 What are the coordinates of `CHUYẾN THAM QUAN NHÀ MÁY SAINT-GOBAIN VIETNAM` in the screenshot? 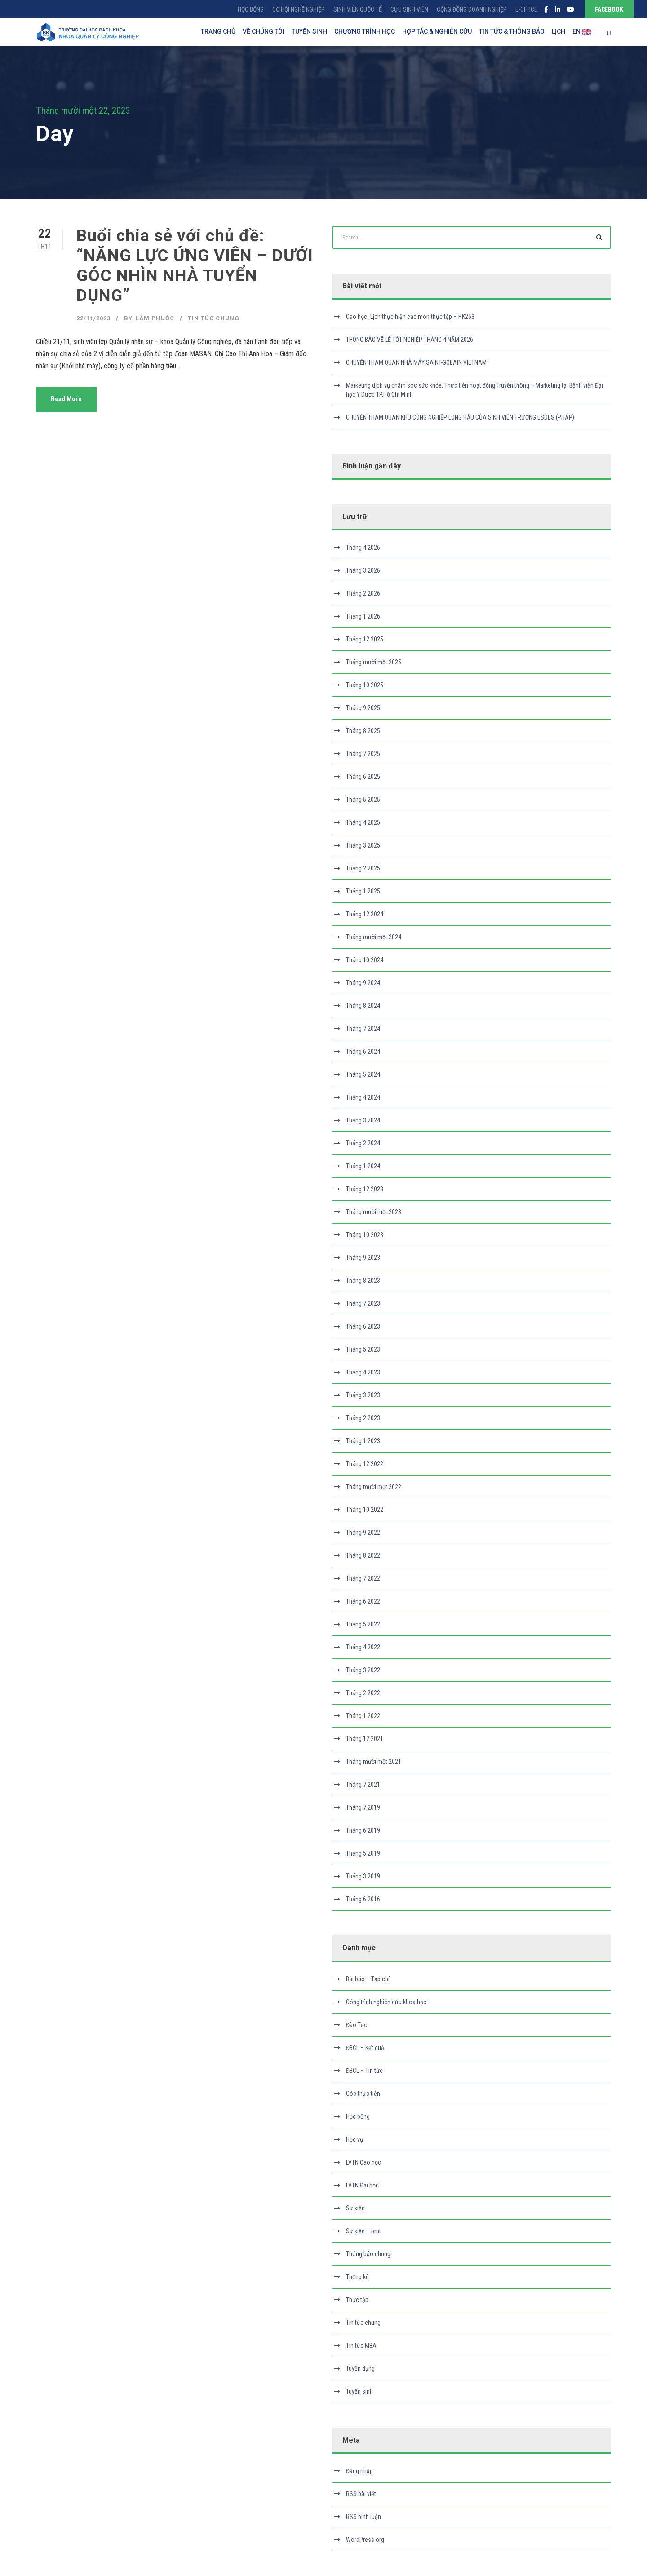 It's located at (416, 362).